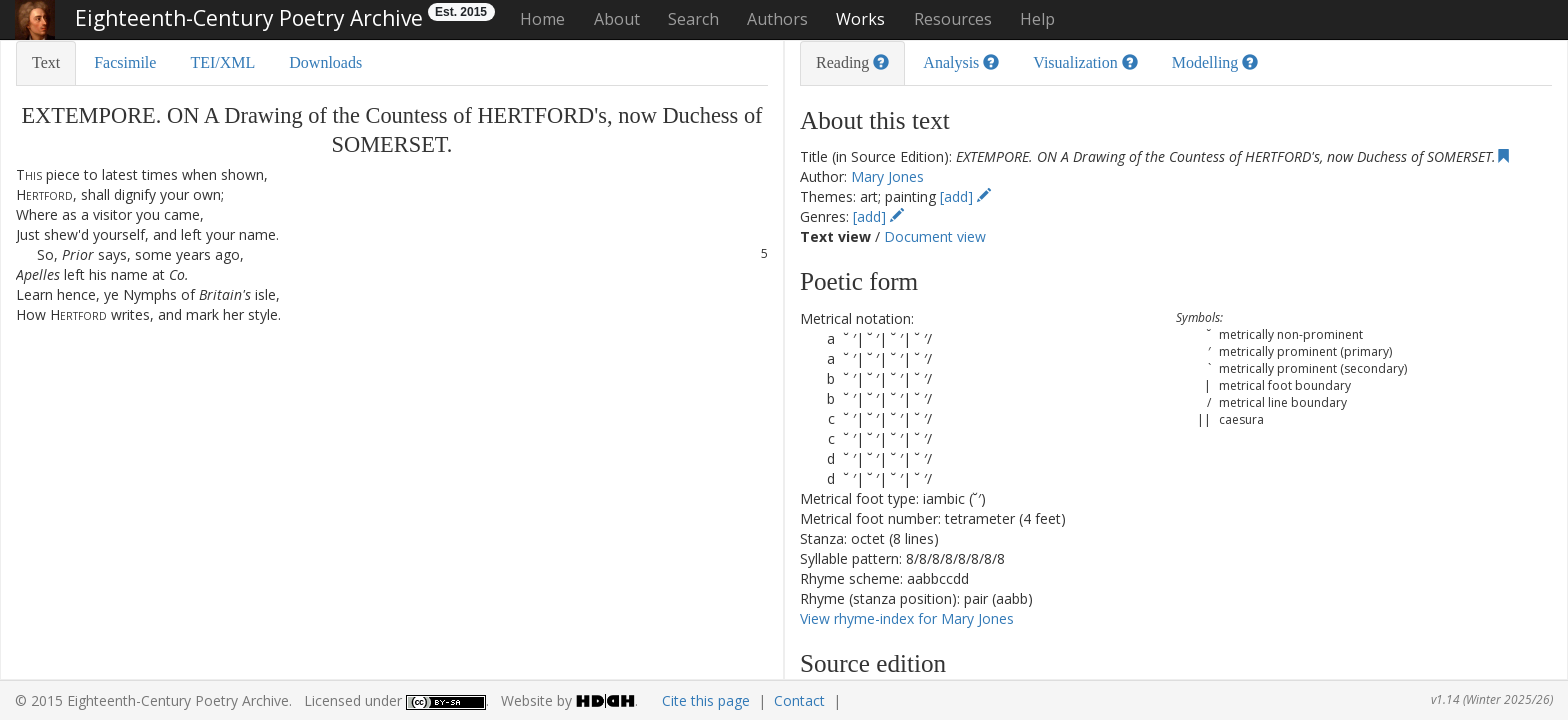  I want to click on Downloads [tab], so click(325, 62).